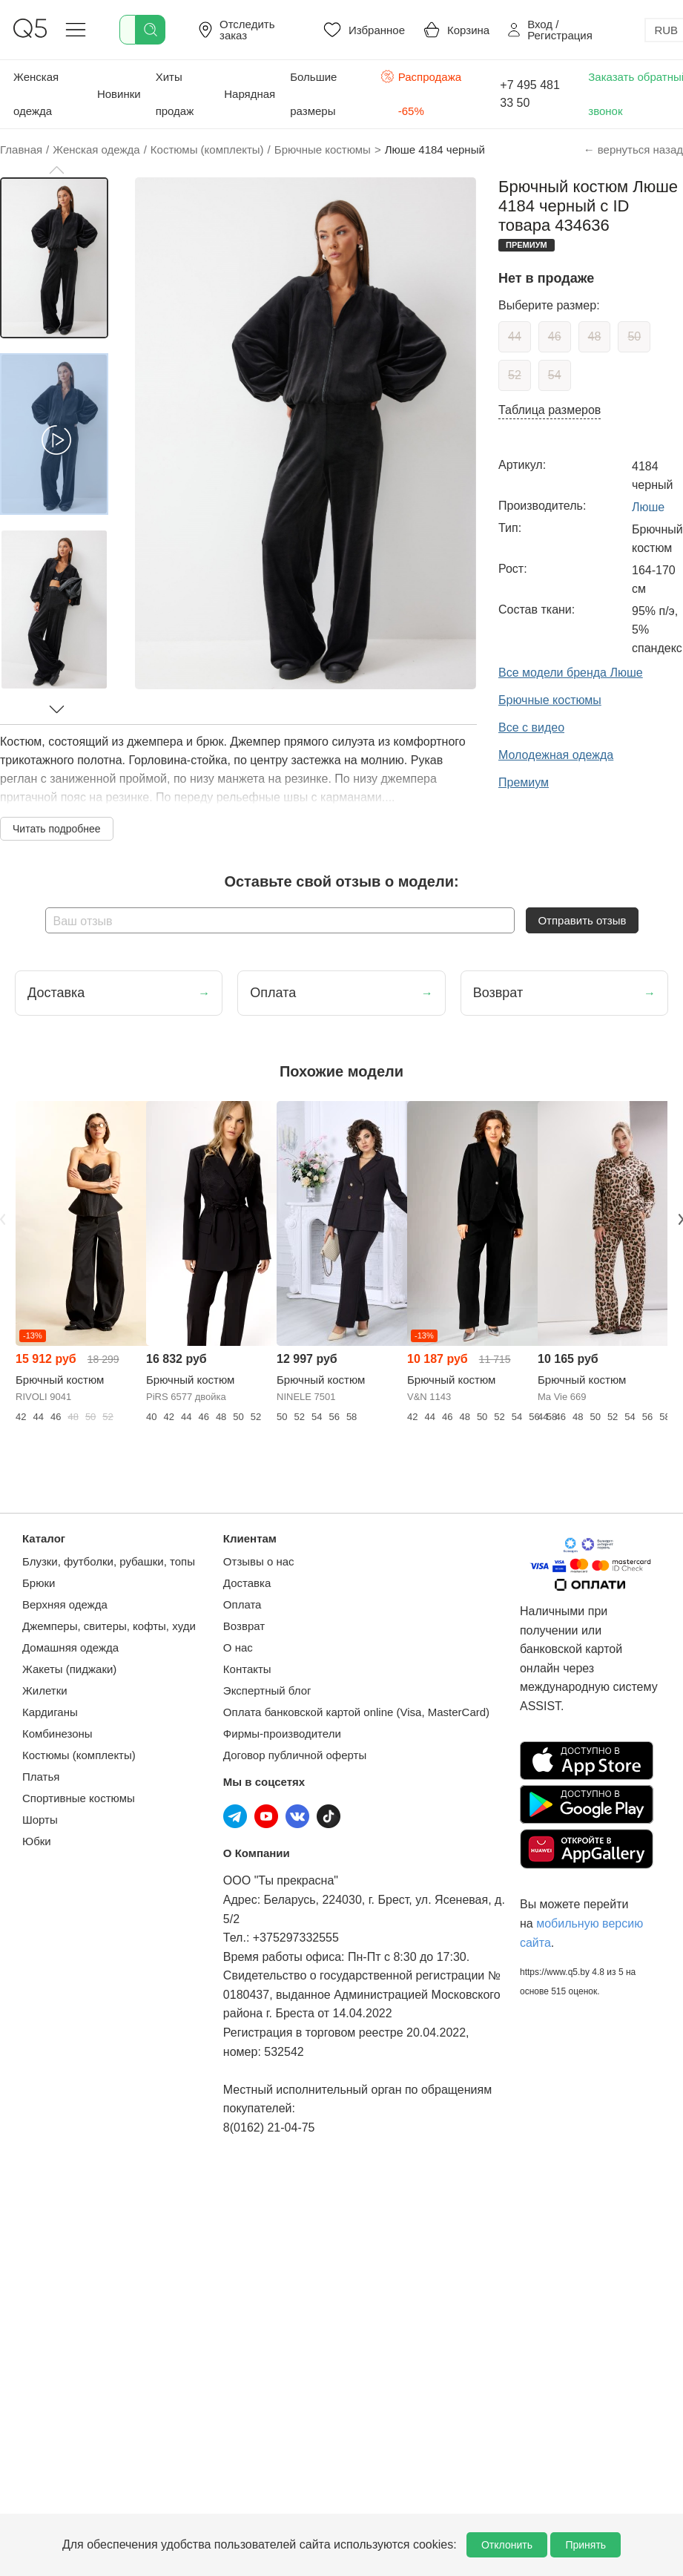  Describe the element at coordinates (44, 1690) in the screenshot. I see `Жилетки` at that location.